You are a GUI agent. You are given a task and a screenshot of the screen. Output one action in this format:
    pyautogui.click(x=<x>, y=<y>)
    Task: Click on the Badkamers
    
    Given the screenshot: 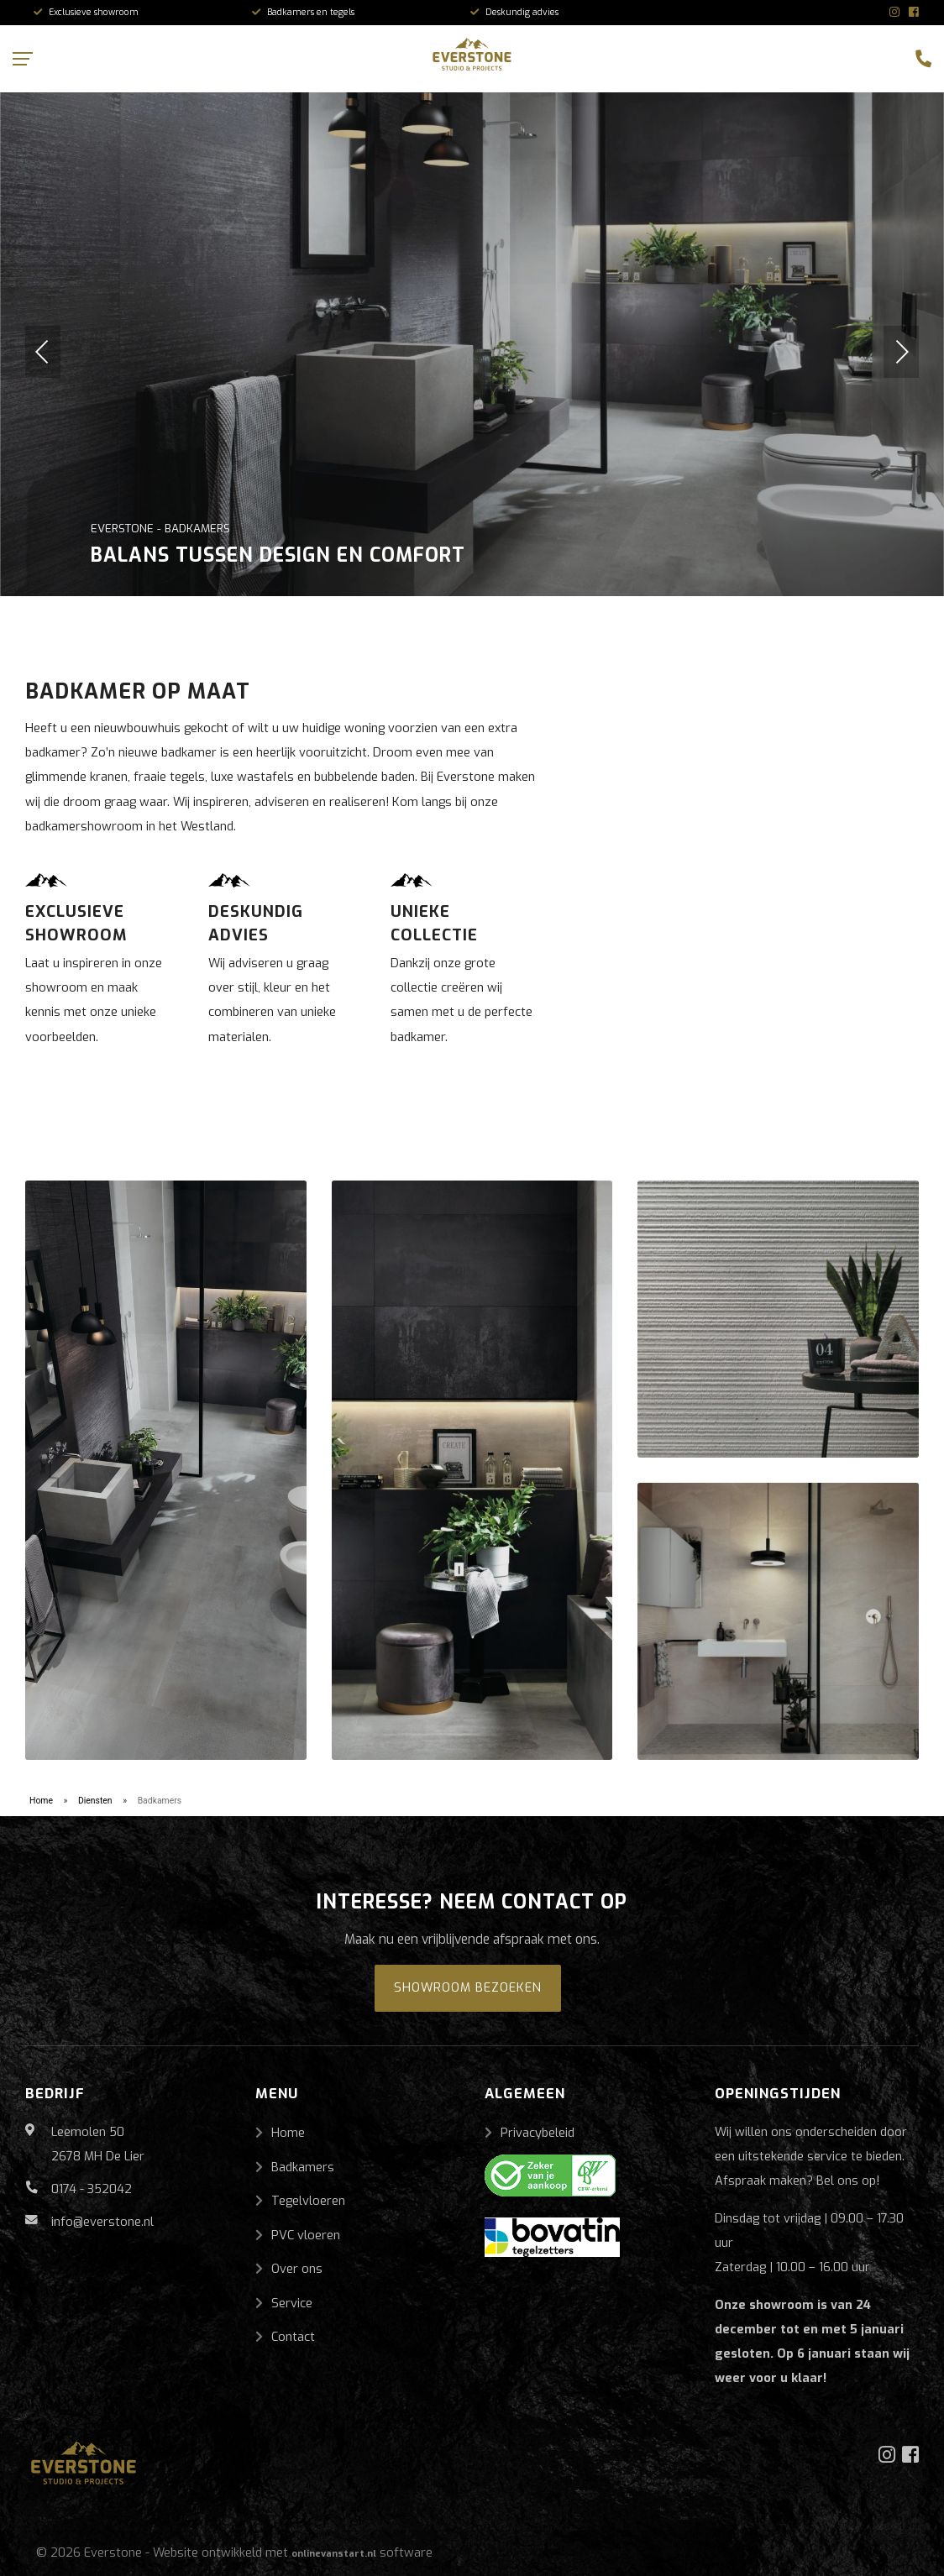 What is the action you would take?
    pyautogui.click(x=302, y=2167)
    